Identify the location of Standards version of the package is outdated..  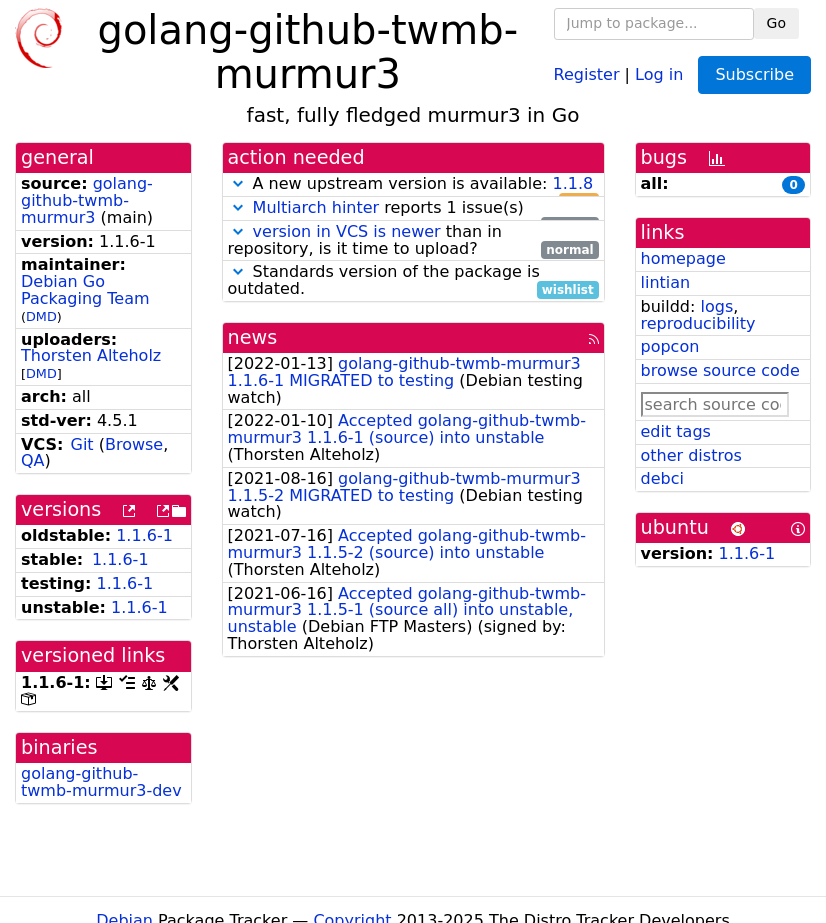
(413, 281).